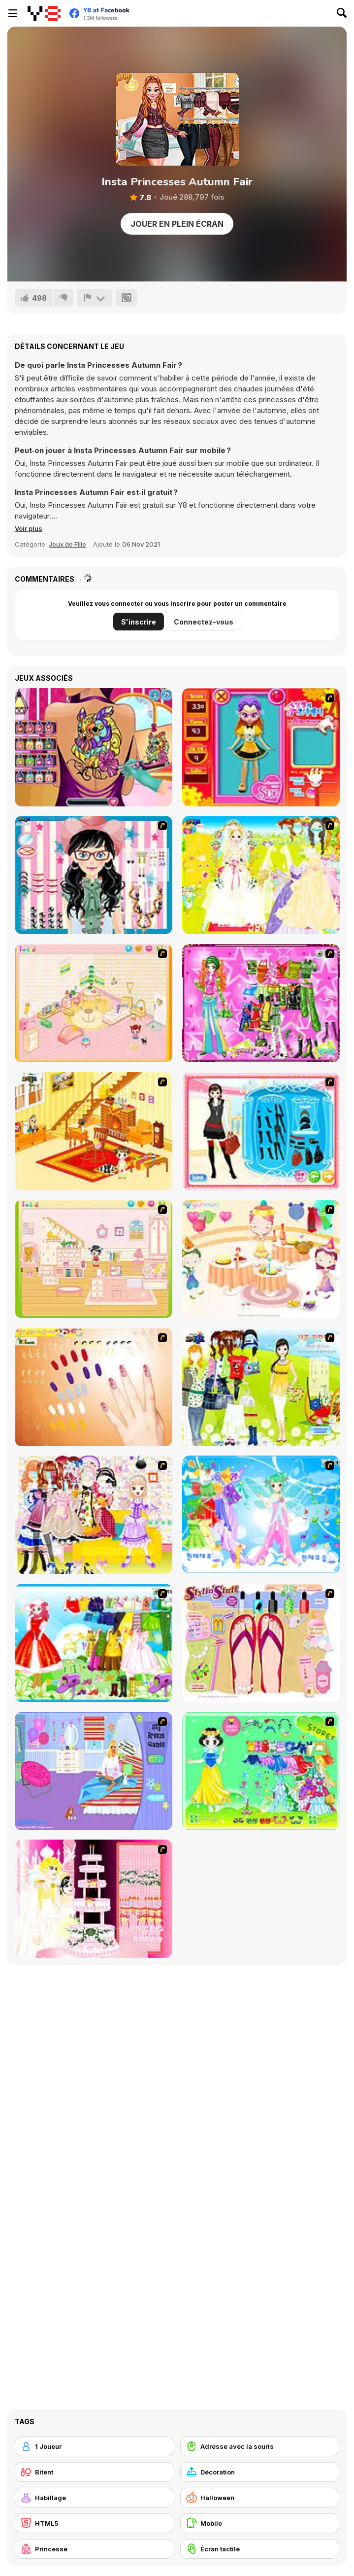 This screenshot has height=2576, width=354. Describe the element at coordinates (93, 1771) in the screenshot. I see `[Bedroom Makeover]` at that location.